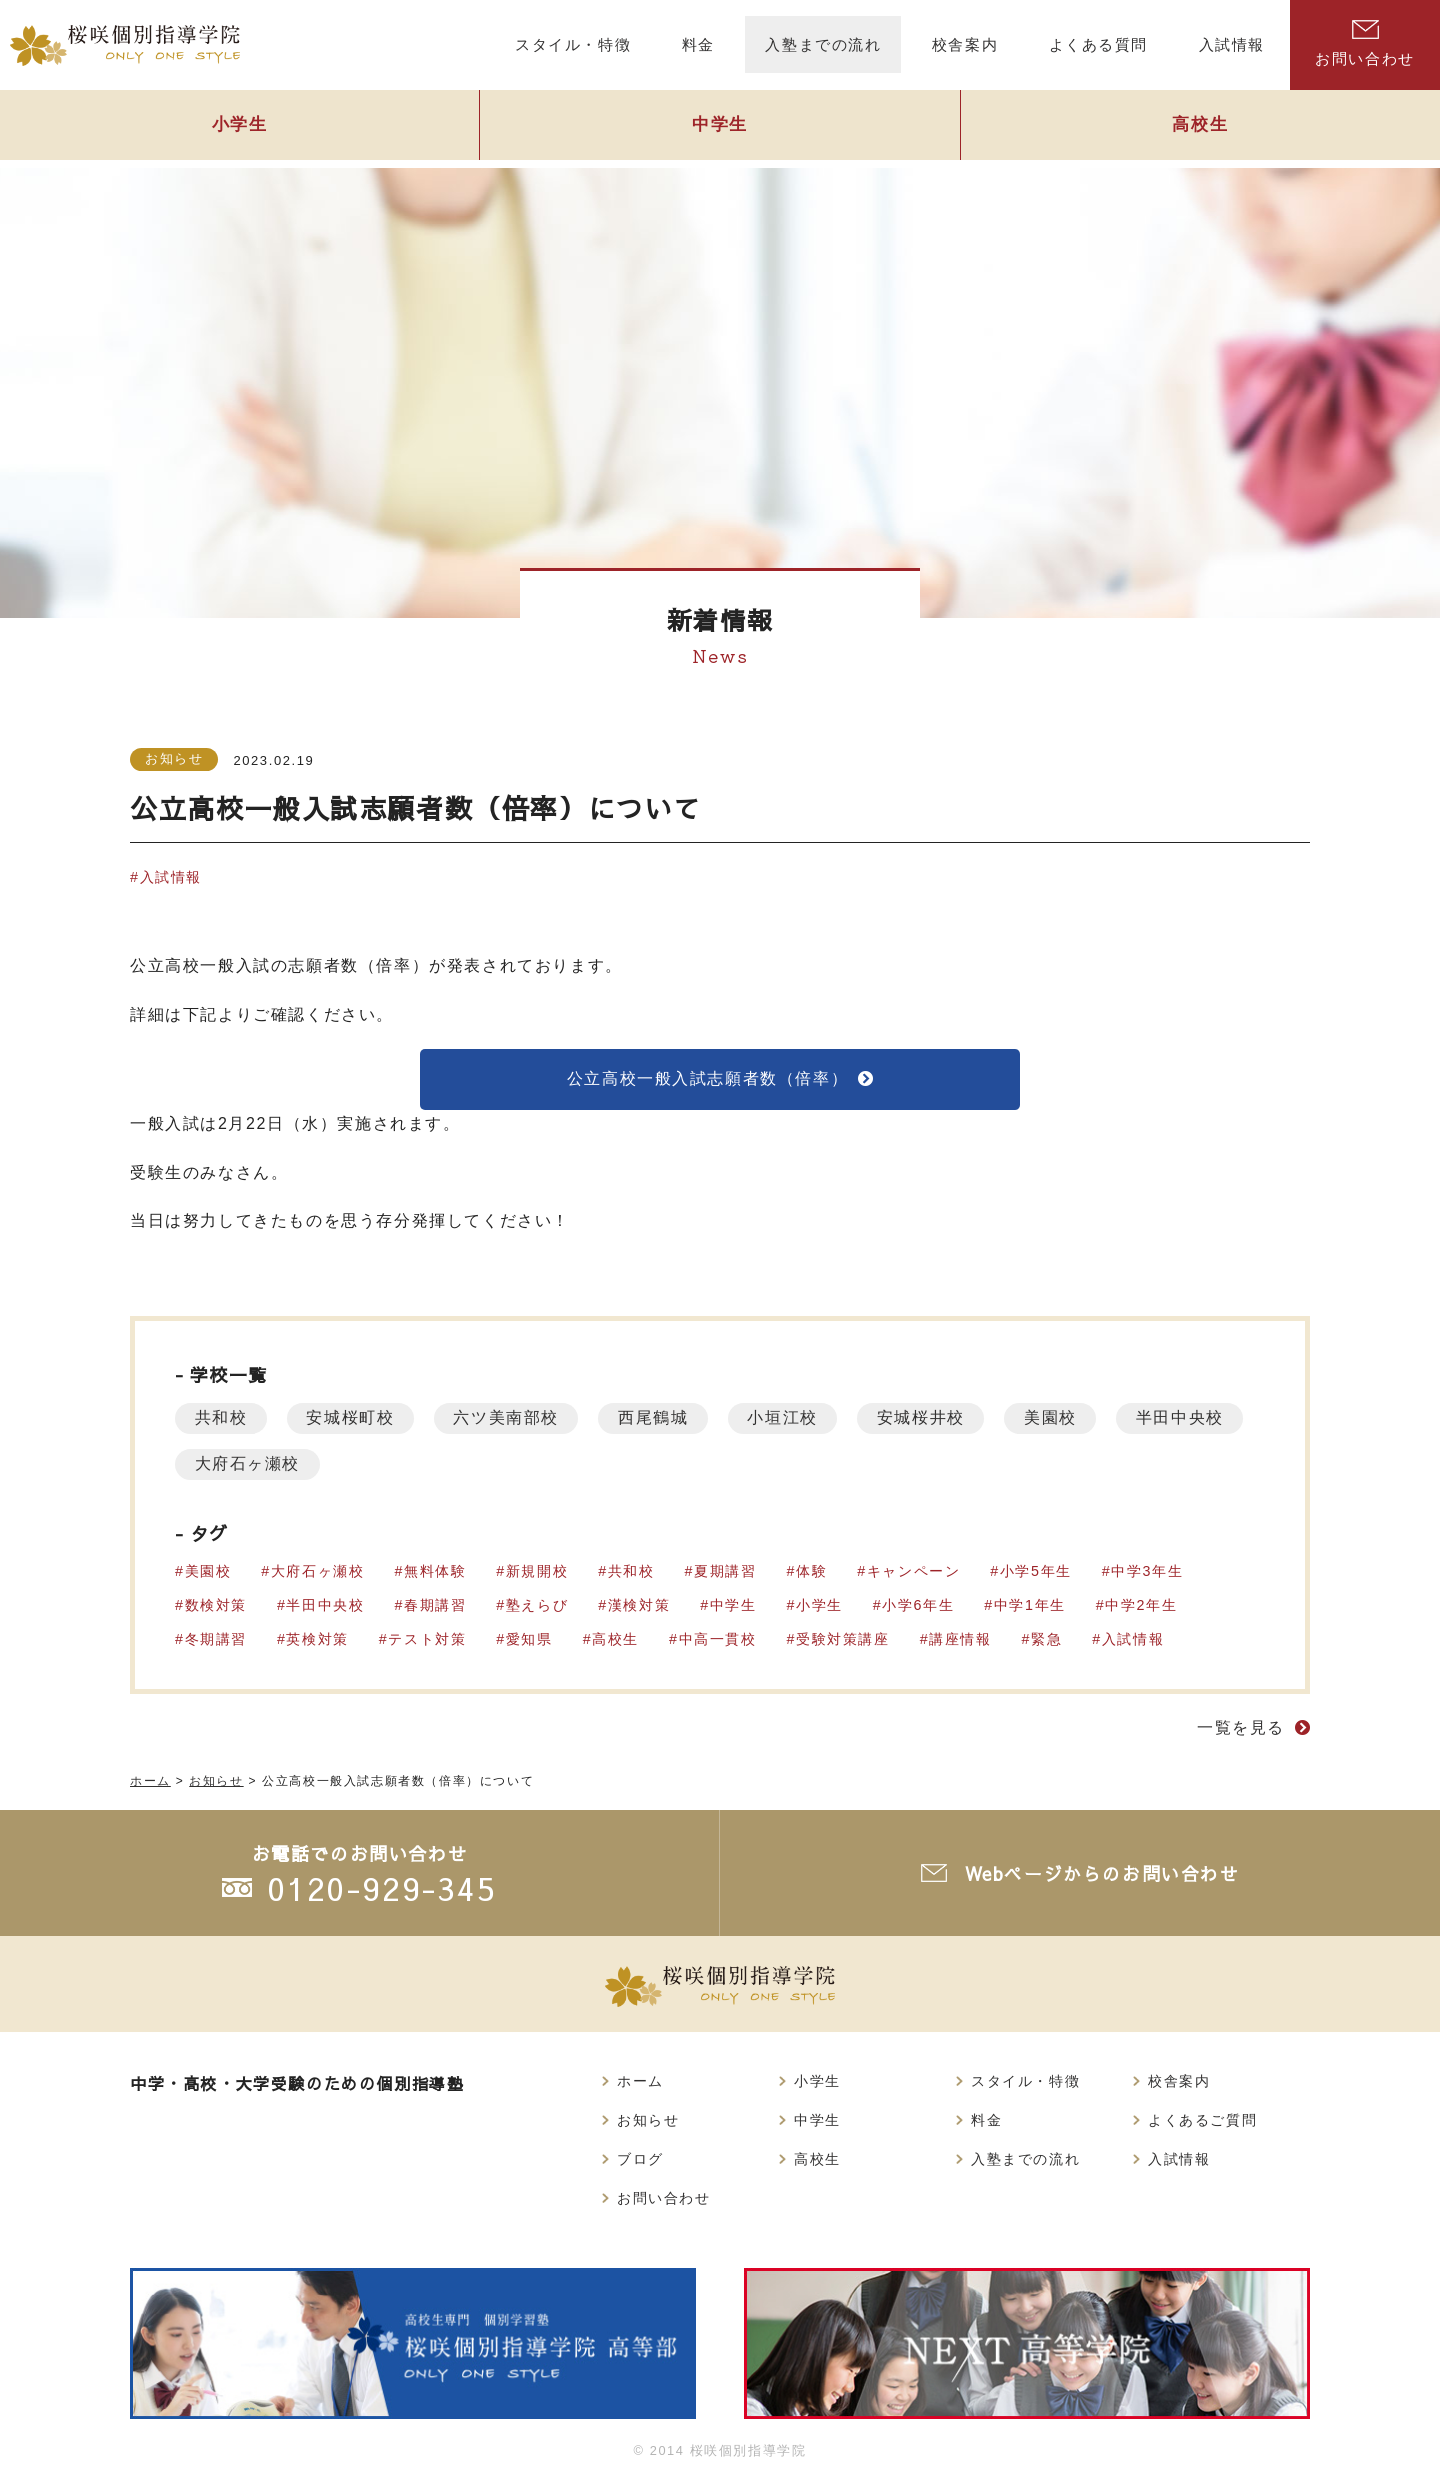 The image size is (1440, 2482). Describe the element at coordinates (240, 126) in the screenshot. I see `小学生` at that location.